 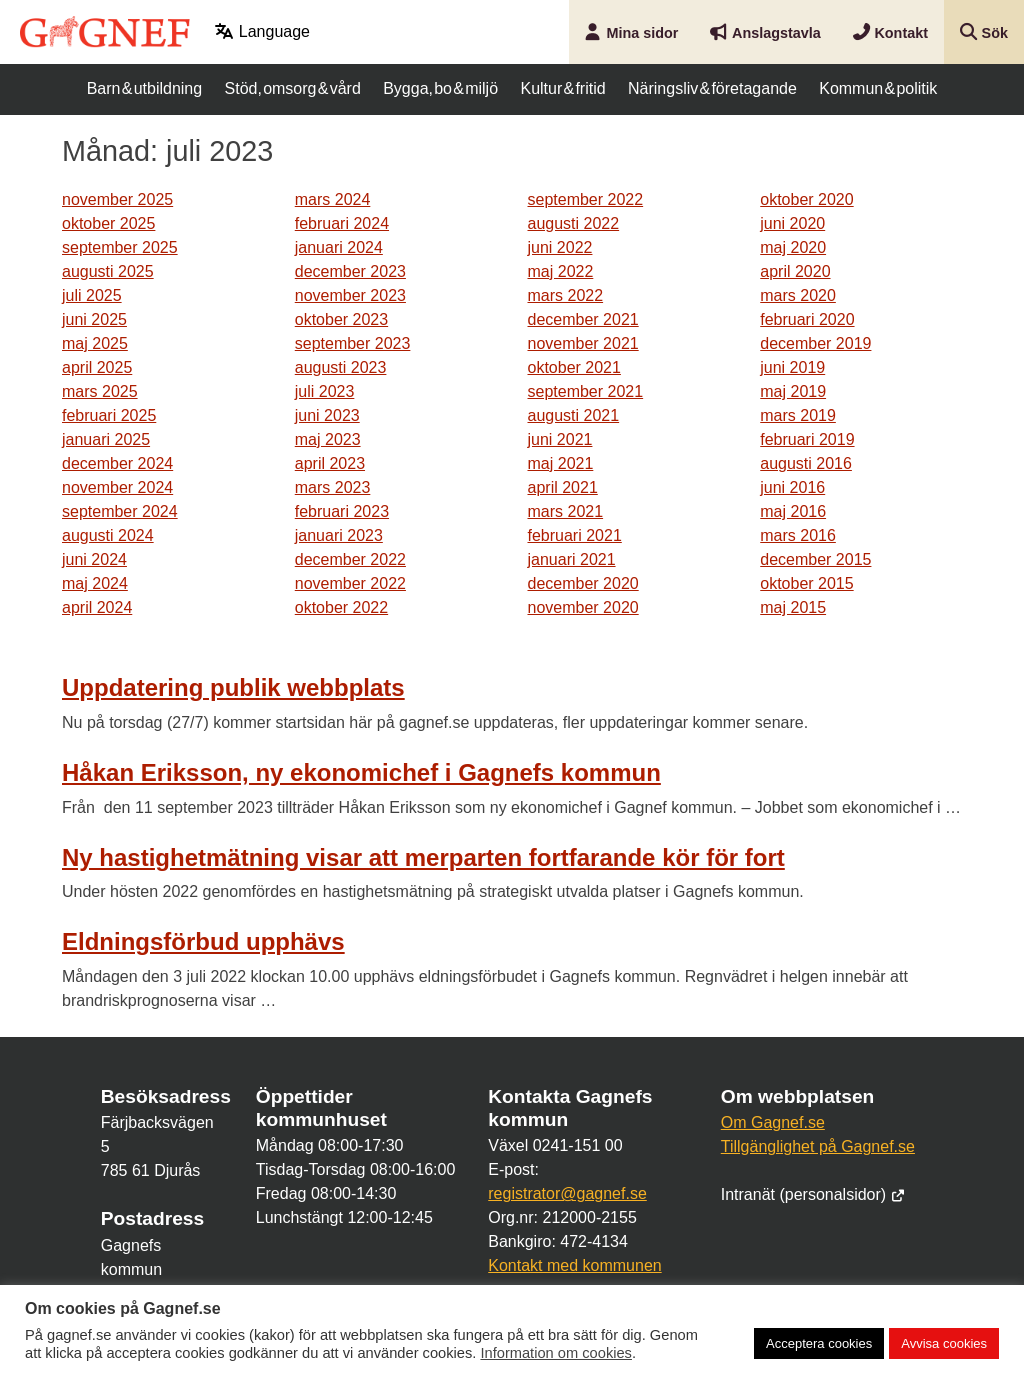 What do you see at coordinates (293, 88) in the screenshot?
I see `Stöd, omsorg & vård` at bounding box center [293, 88].